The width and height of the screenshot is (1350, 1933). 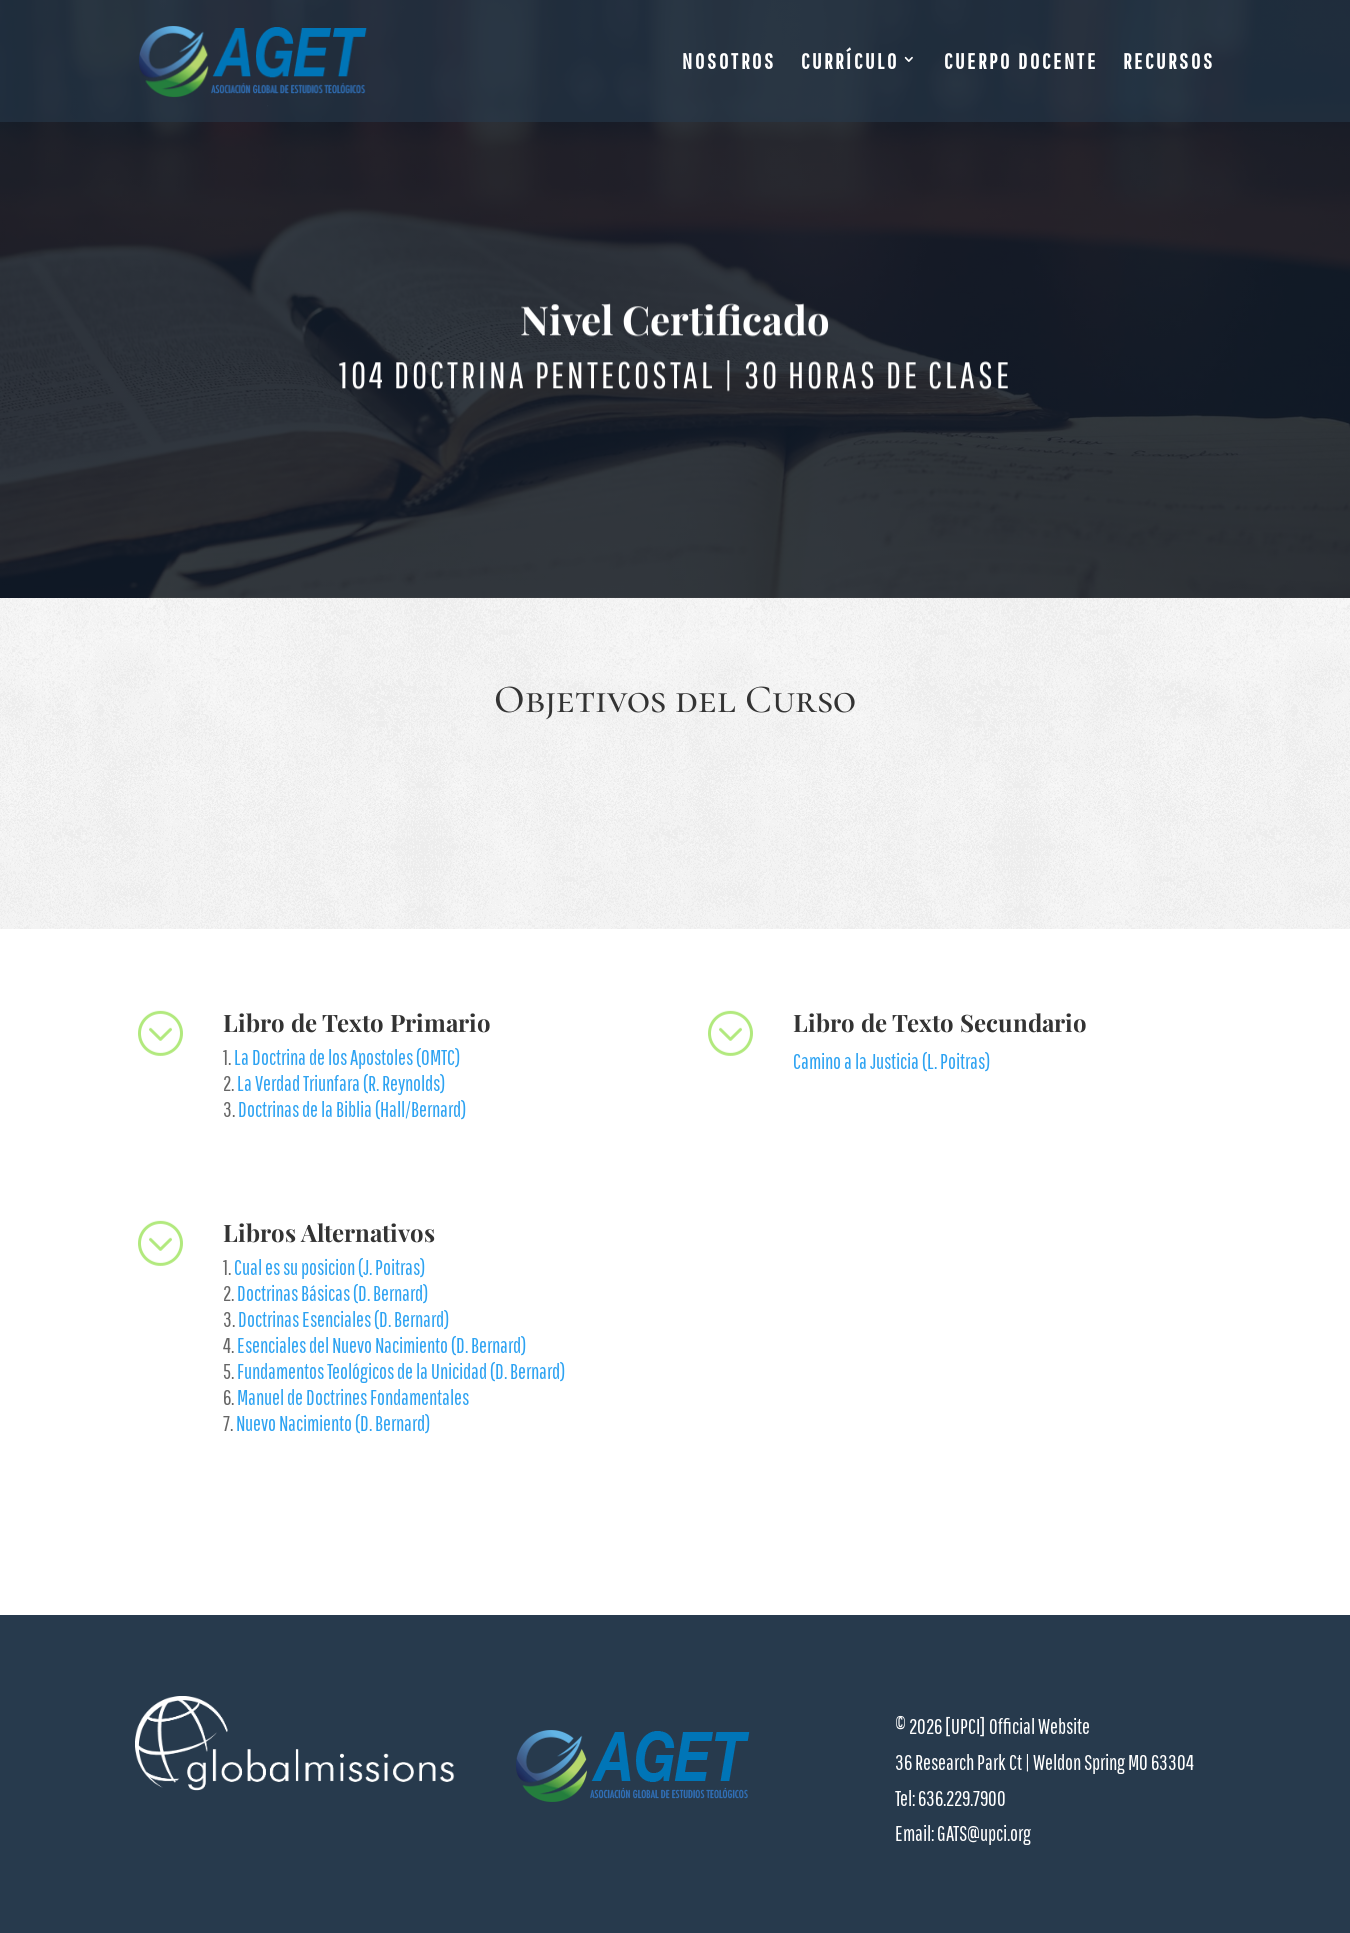 What do you see at coordinates (353, 1397) in the screenshot?
I see `Manuel de Doctrines Fondamentales` at bounding box center [353, 1397].